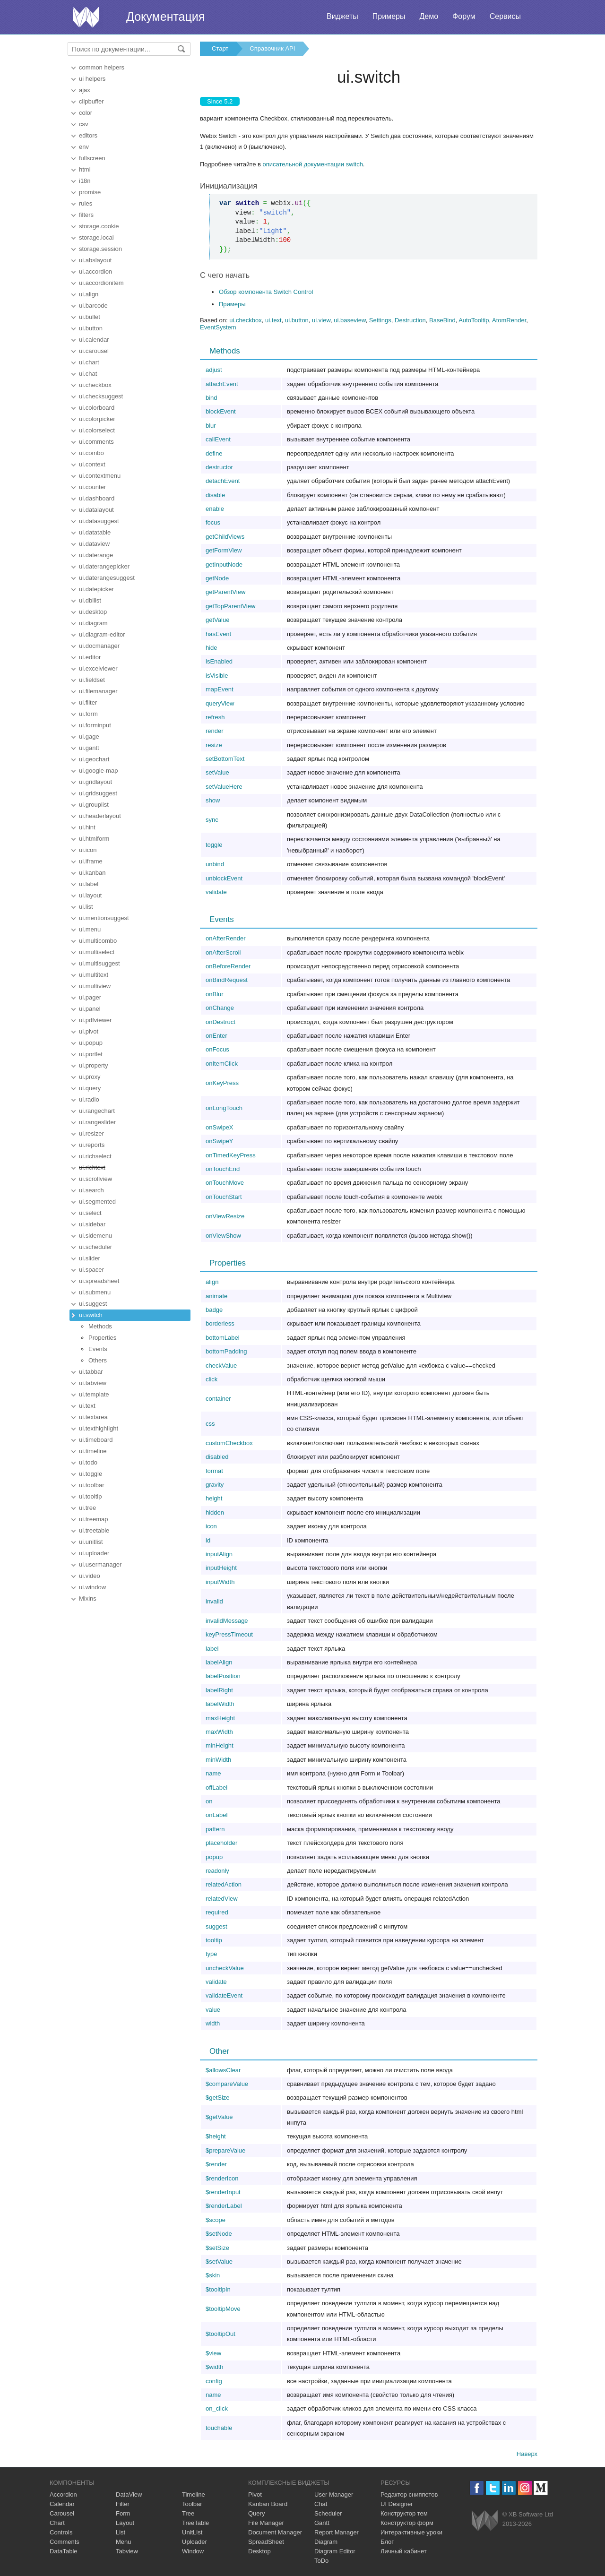 The image size is (605, 2576). I want to click on height, so click(214, 1498).